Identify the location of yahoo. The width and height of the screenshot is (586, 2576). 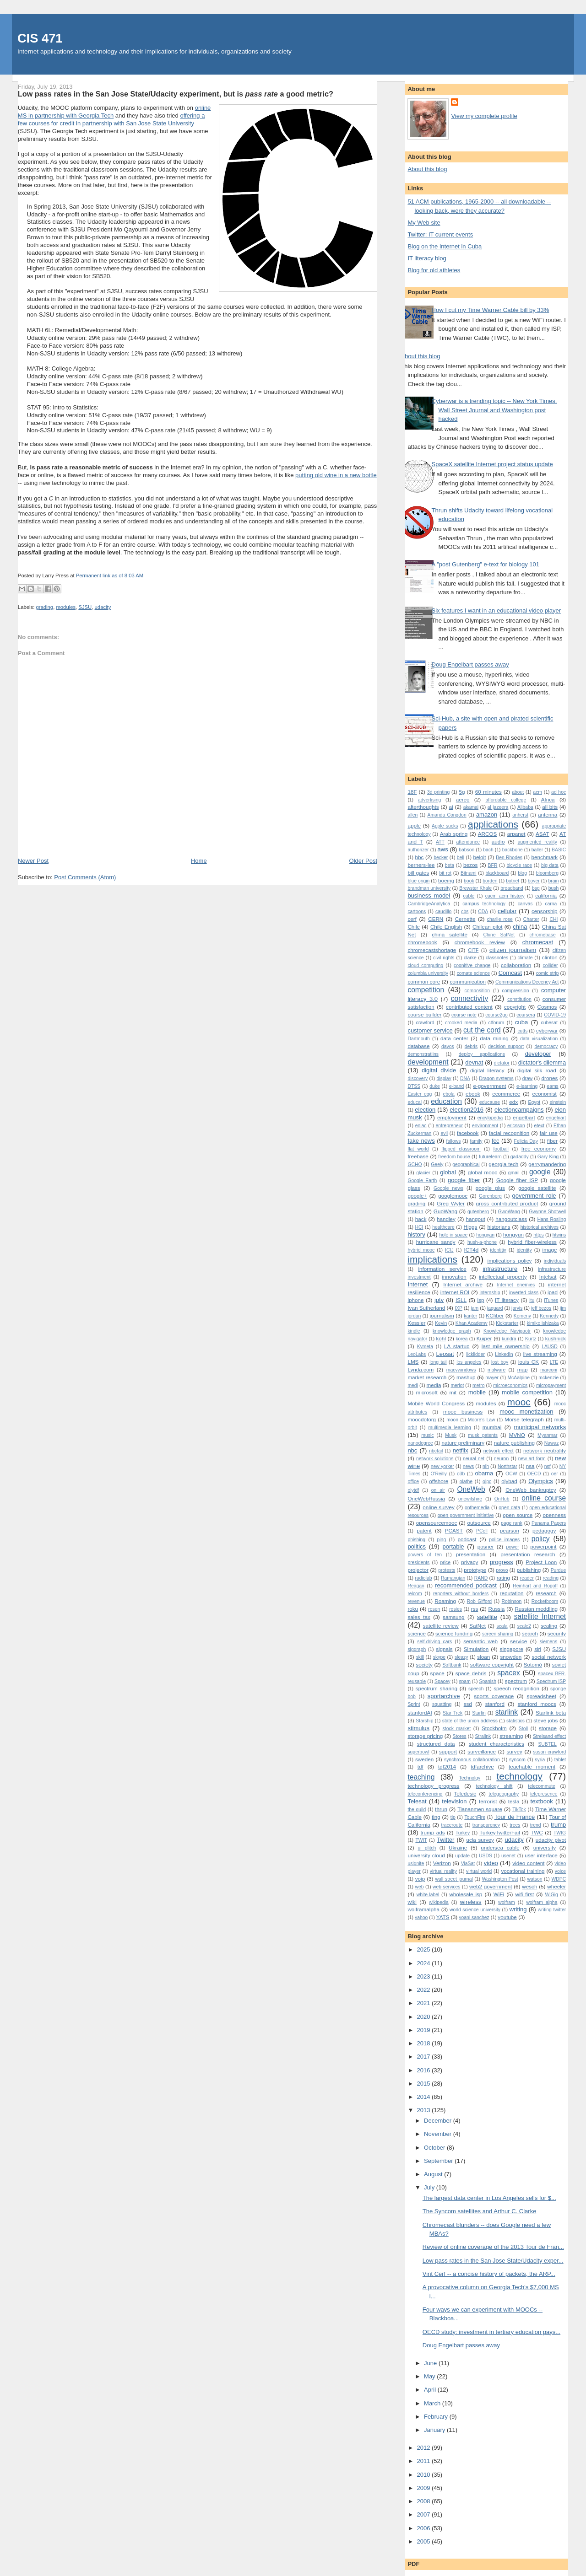
(421, 1917).